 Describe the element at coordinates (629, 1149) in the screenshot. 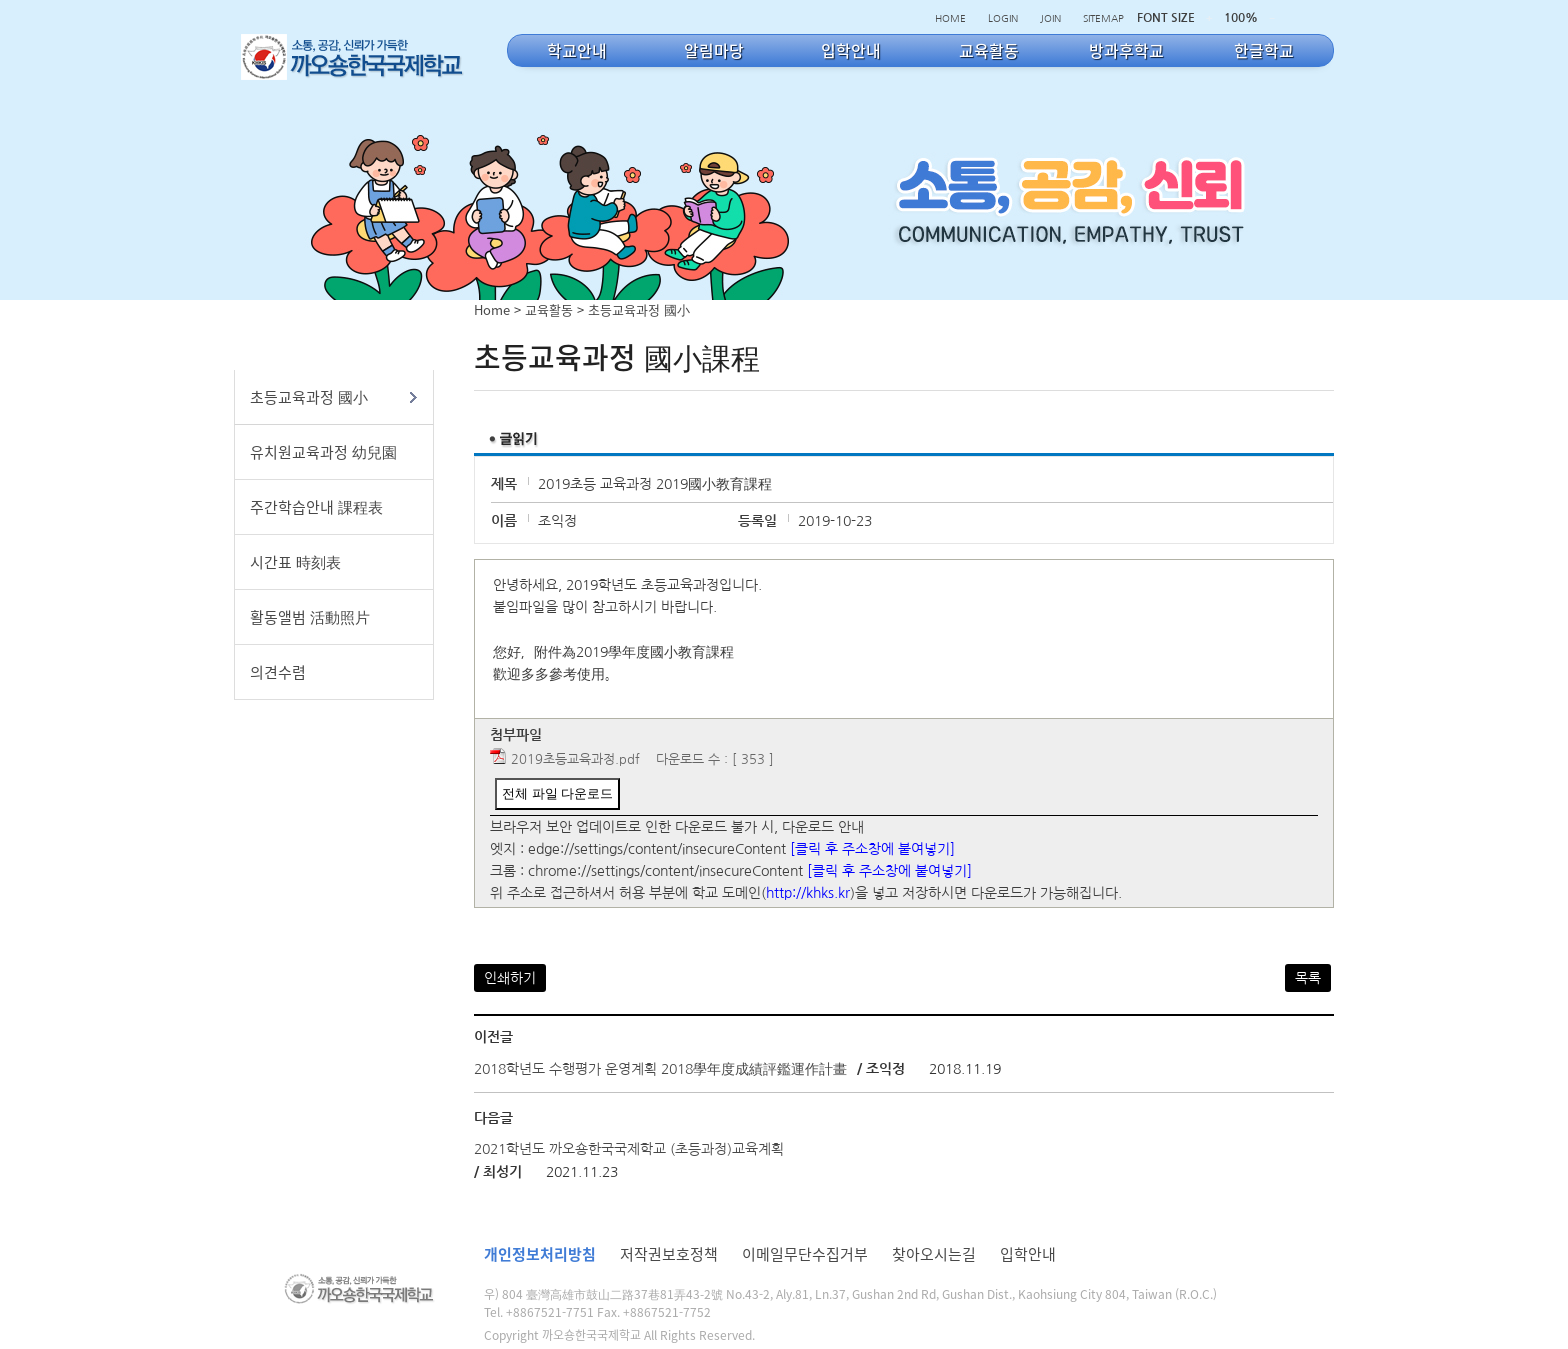

I see `2021학년도 까오숑한국국제학교 (초등과정)교육계획` at that location.